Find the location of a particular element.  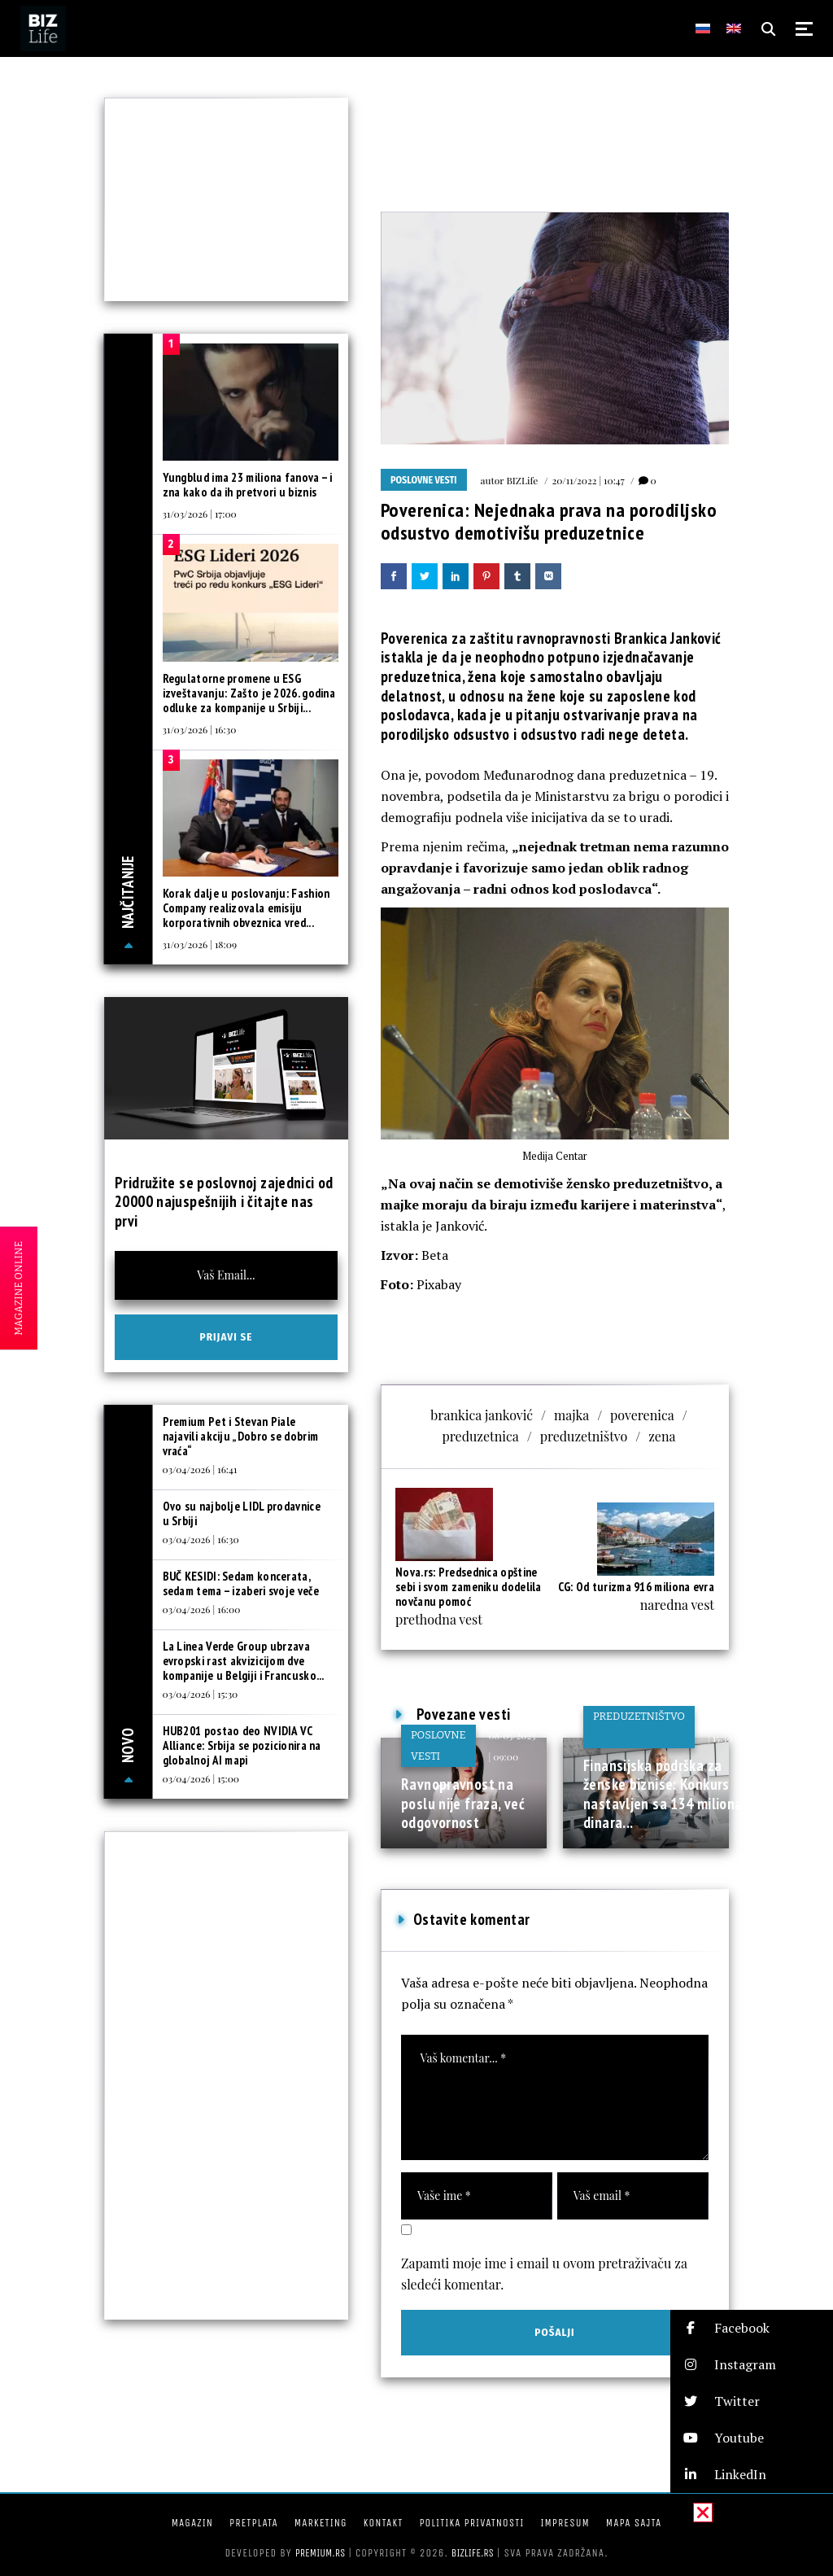

preduzetnica is located at coordinates (481, 1436).